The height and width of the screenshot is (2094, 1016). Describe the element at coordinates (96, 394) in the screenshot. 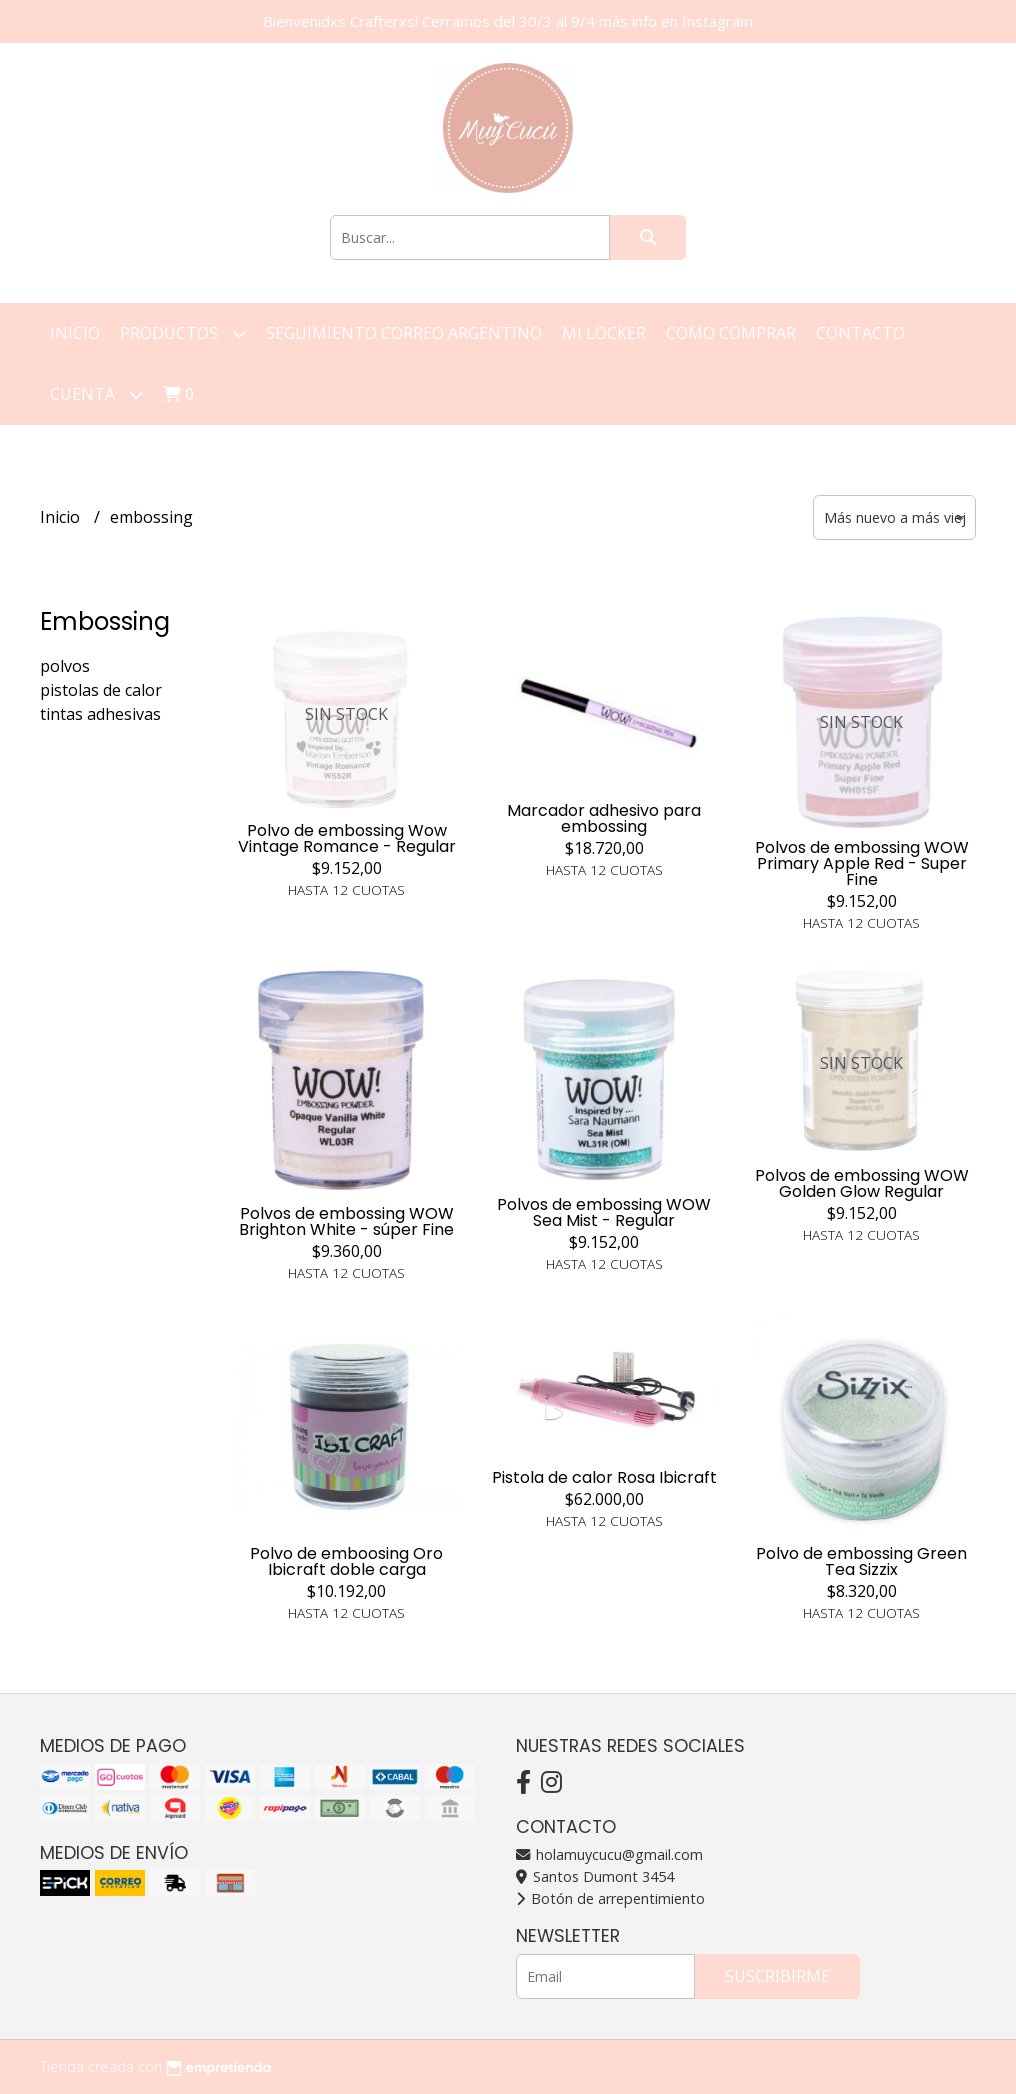

I see `Cuenta` at that location.